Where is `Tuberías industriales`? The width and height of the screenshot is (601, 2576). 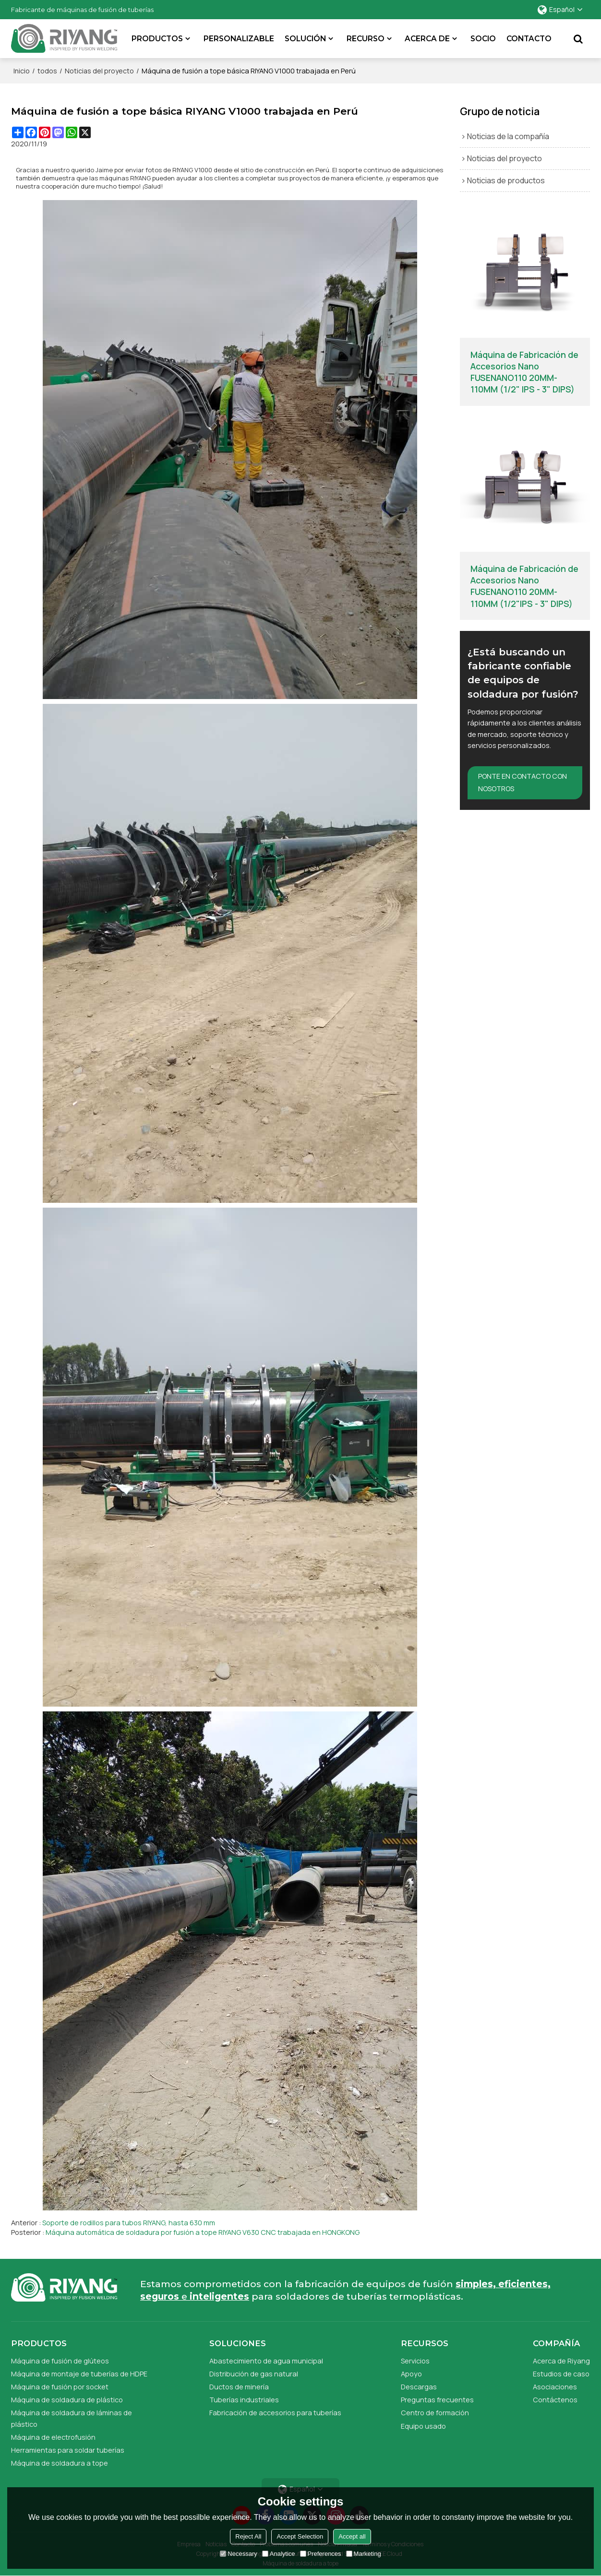
Tuberías industriales is located at coordinates (244, 2400).